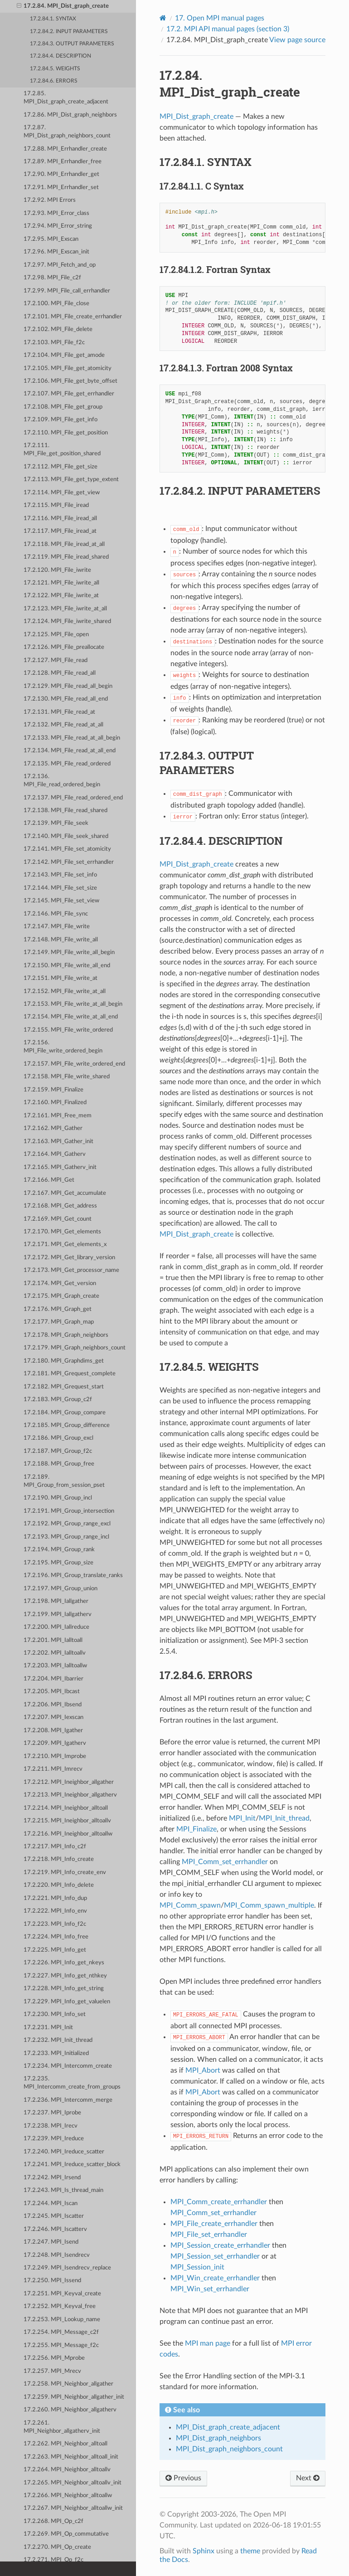  I want to click on 17.2.132. MPI_File_read_at_all, so click(63, 725).